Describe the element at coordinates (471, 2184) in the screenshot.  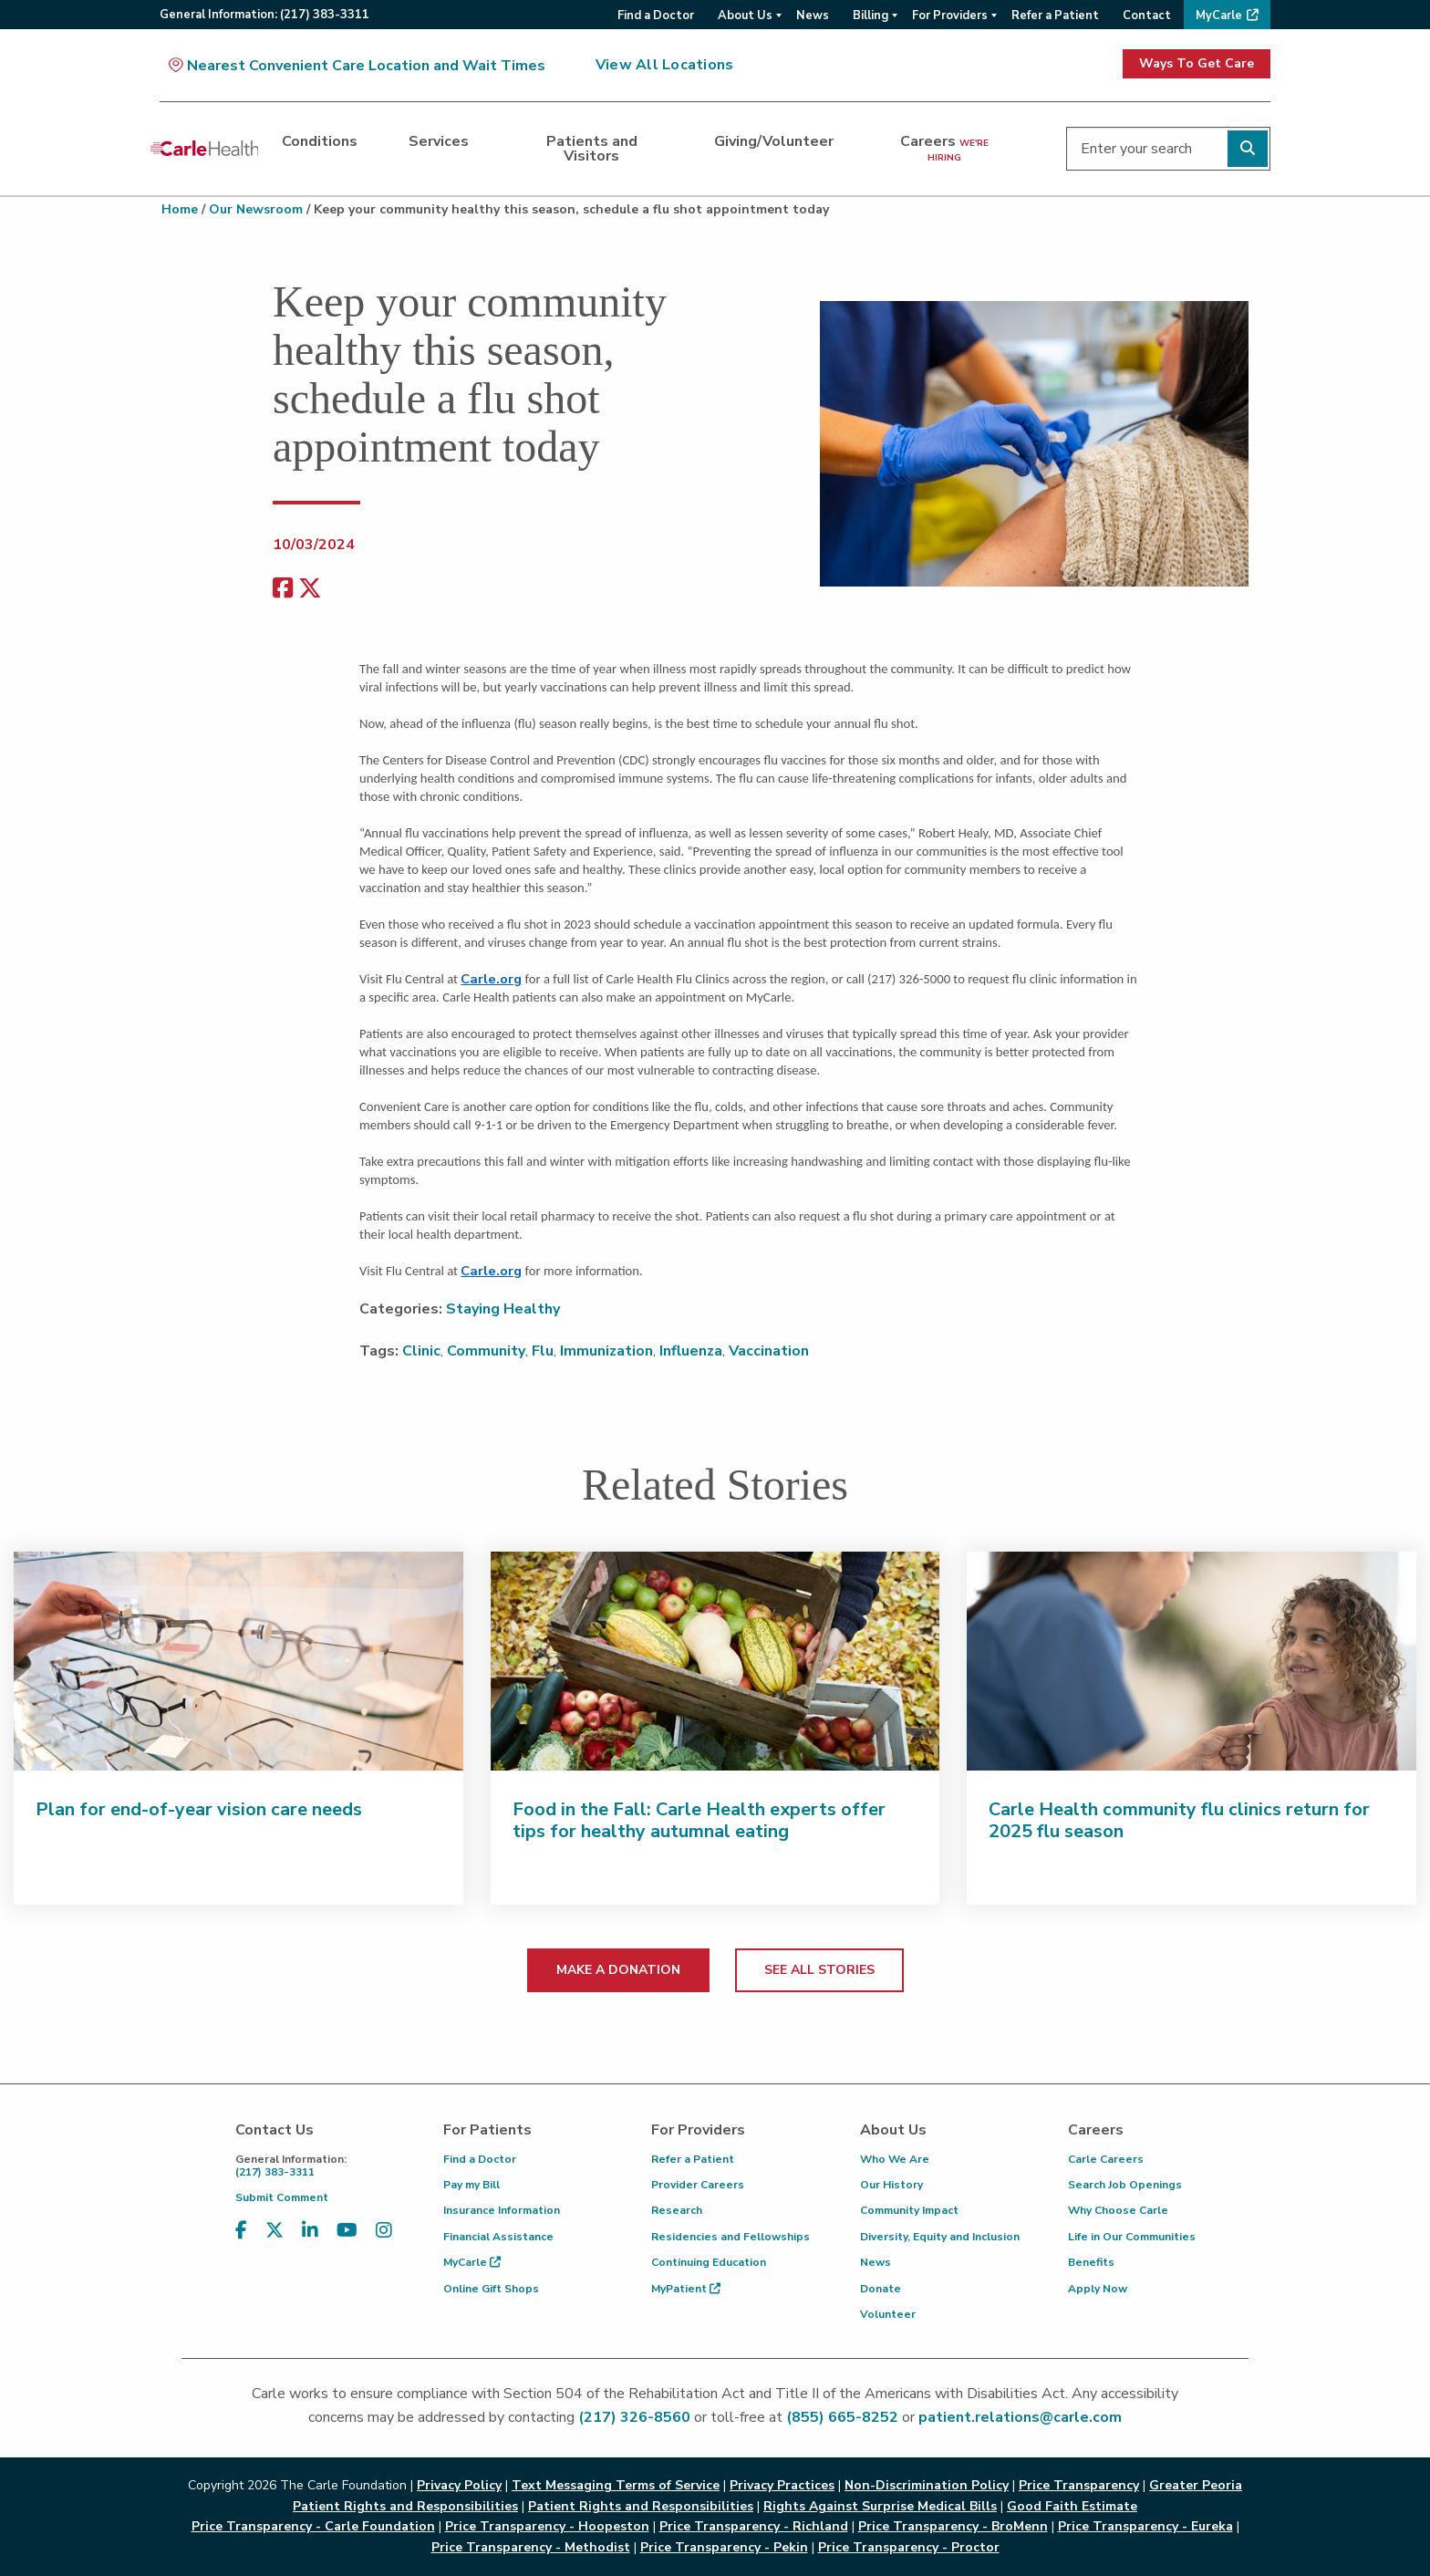
I see `Pay my Bill` at that location.